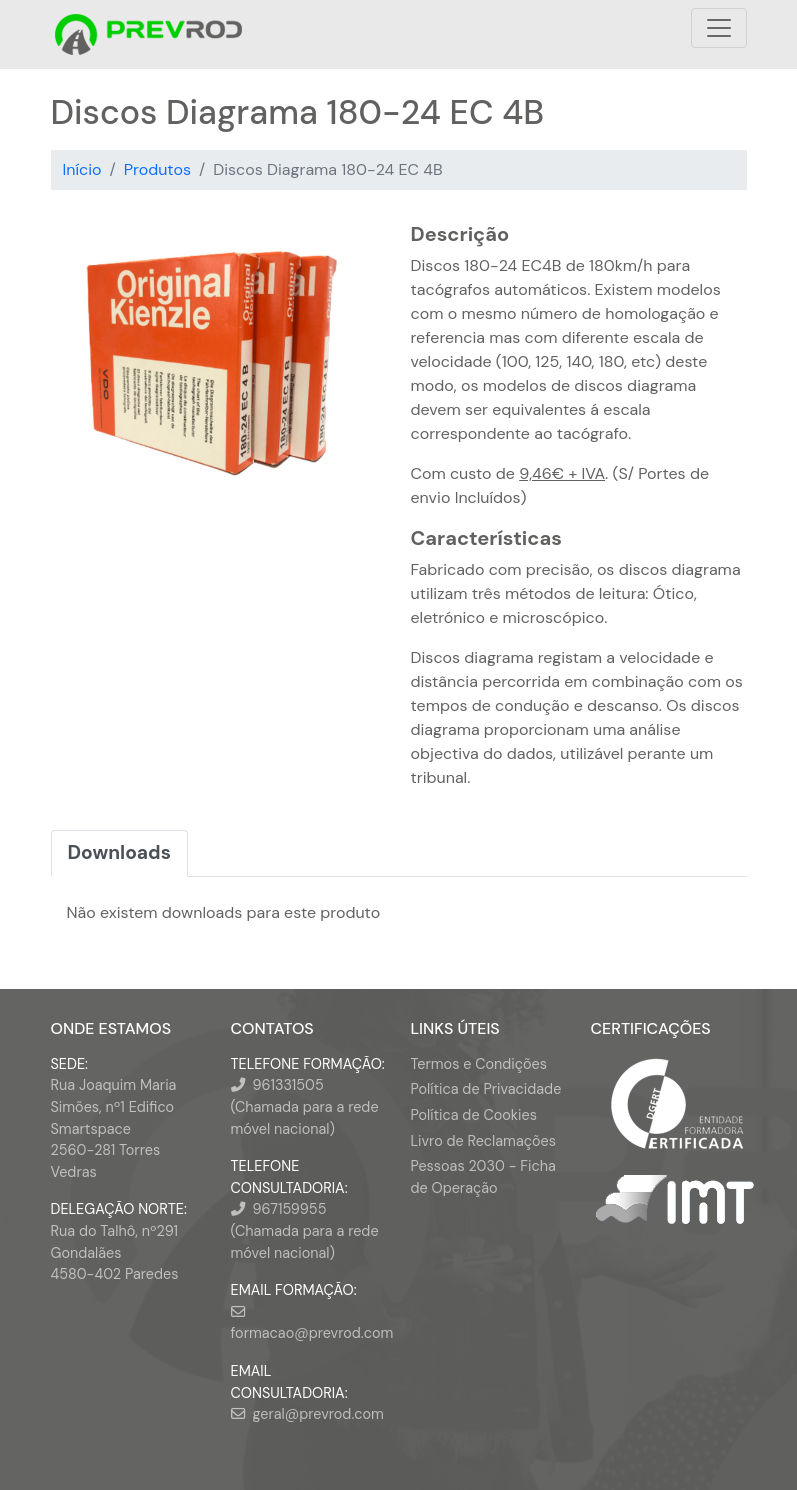  I want to click on 967159955, so click(290, 1209).